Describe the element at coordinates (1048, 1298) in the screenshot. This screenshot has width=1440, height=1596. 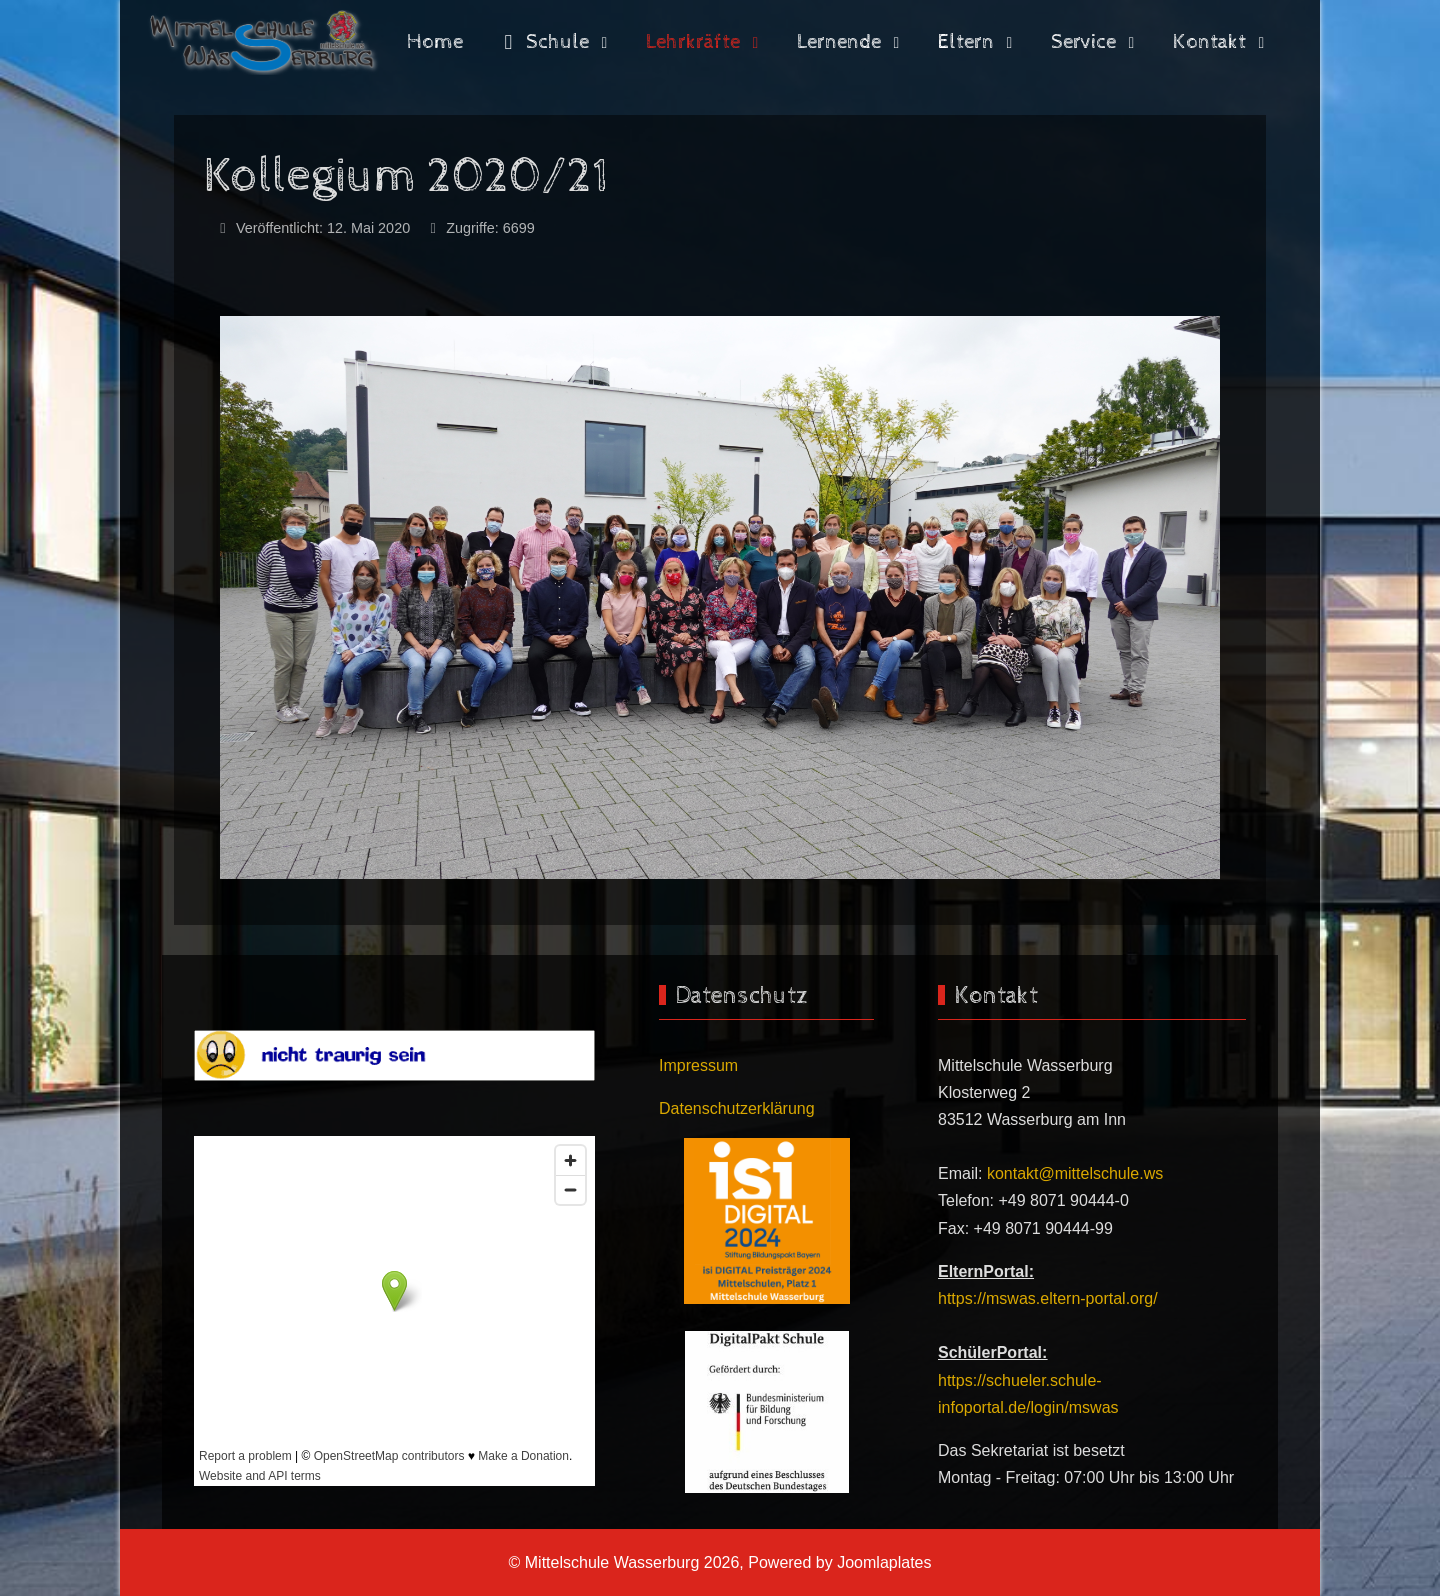
I see `https://mswas.eltern-portal.org/` at that location.